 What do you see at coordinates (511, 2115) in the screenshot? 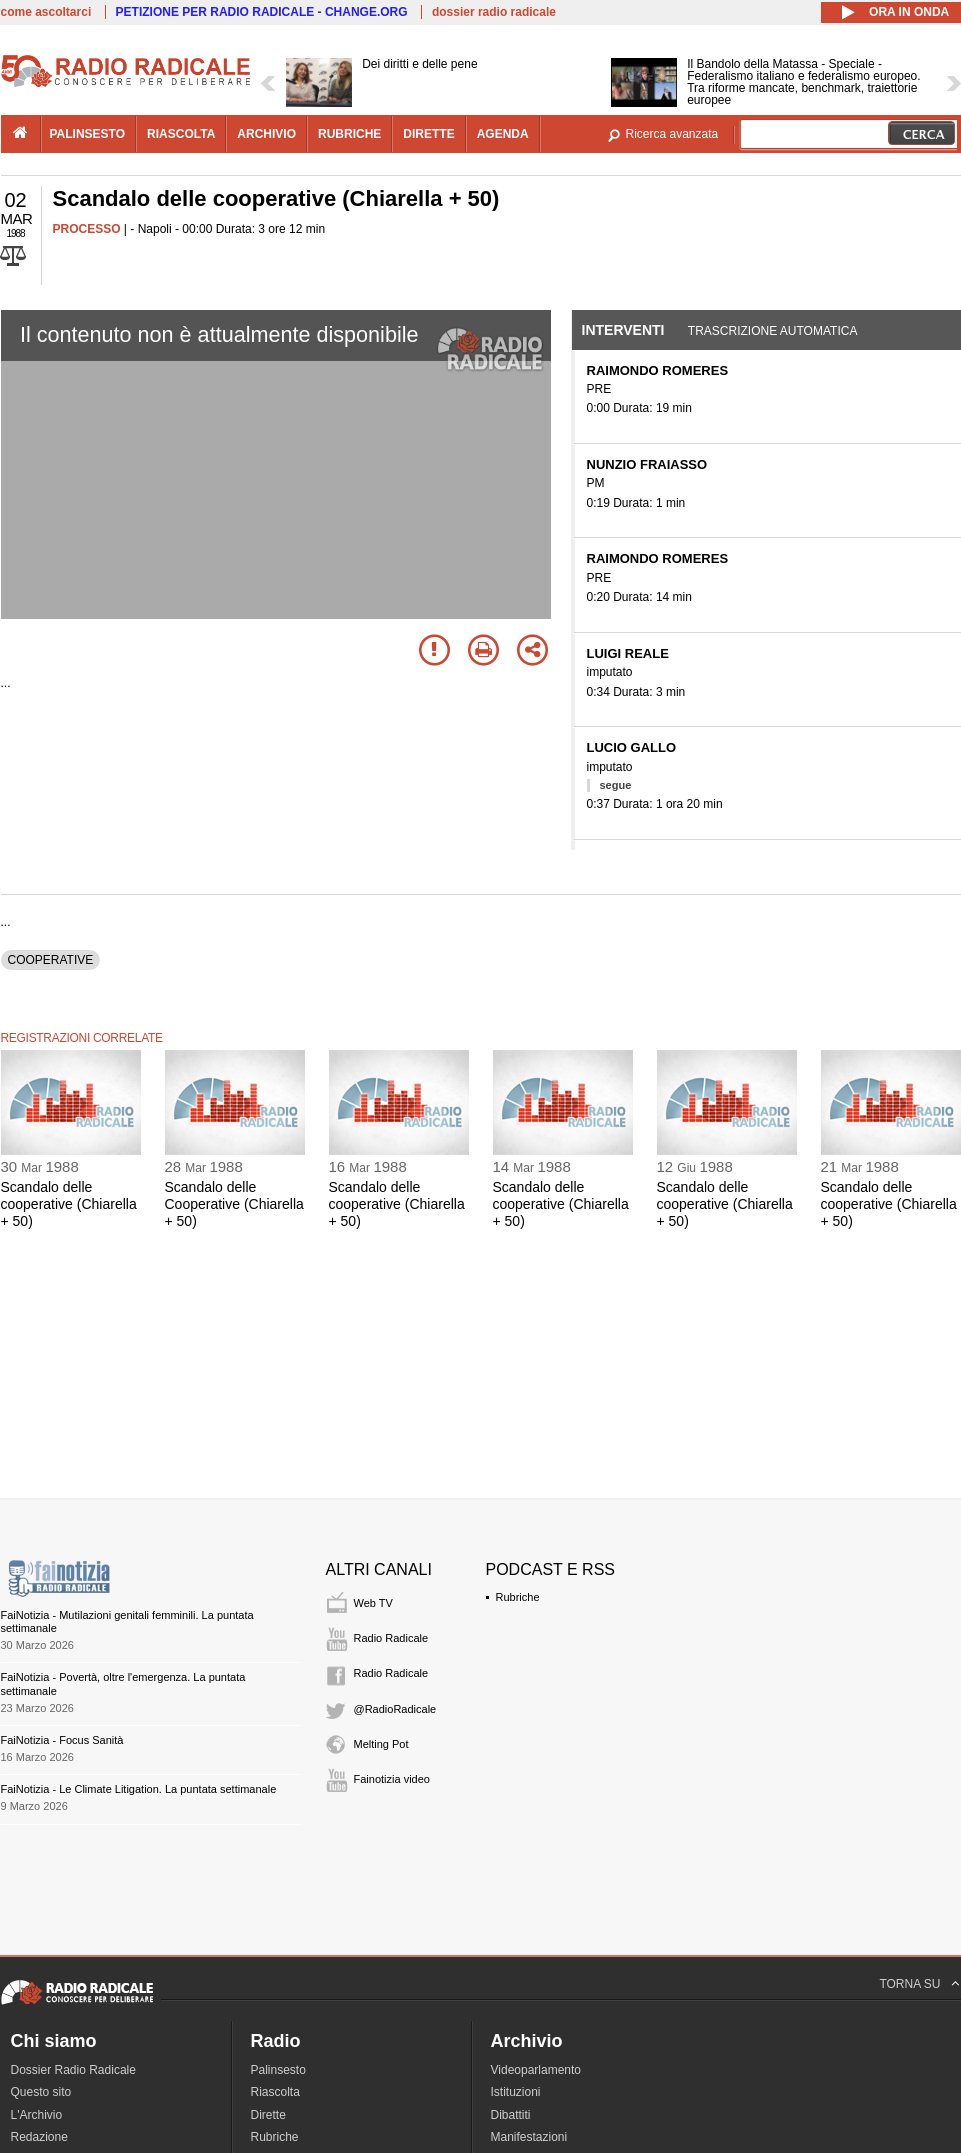
I see `Dibattiti` at bounding box center [511, 2115].